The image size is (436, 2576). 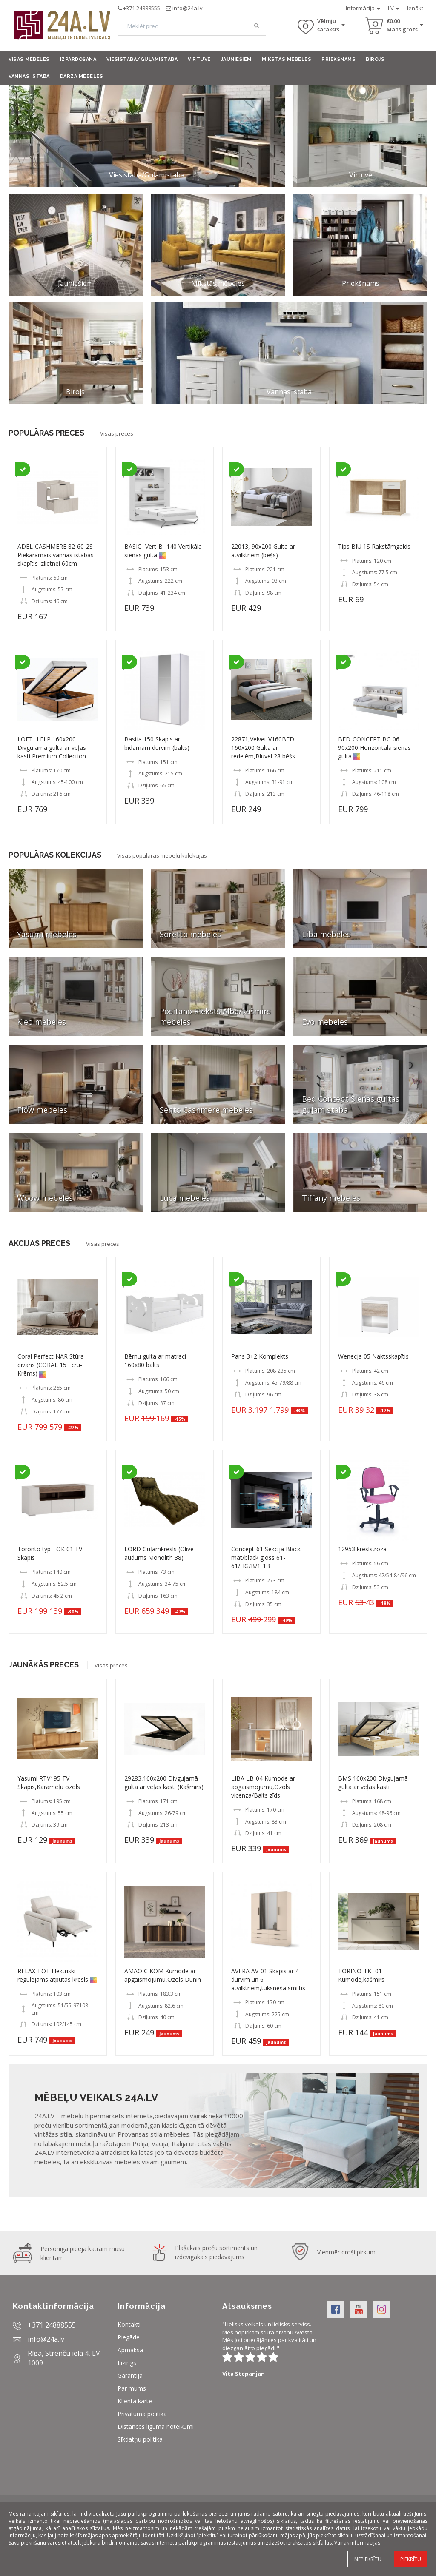 What do you see at coordinates (156, 2426) in the screenshot?
I see `Distances līguma noteikumi` at bounding box center [156, 2426].